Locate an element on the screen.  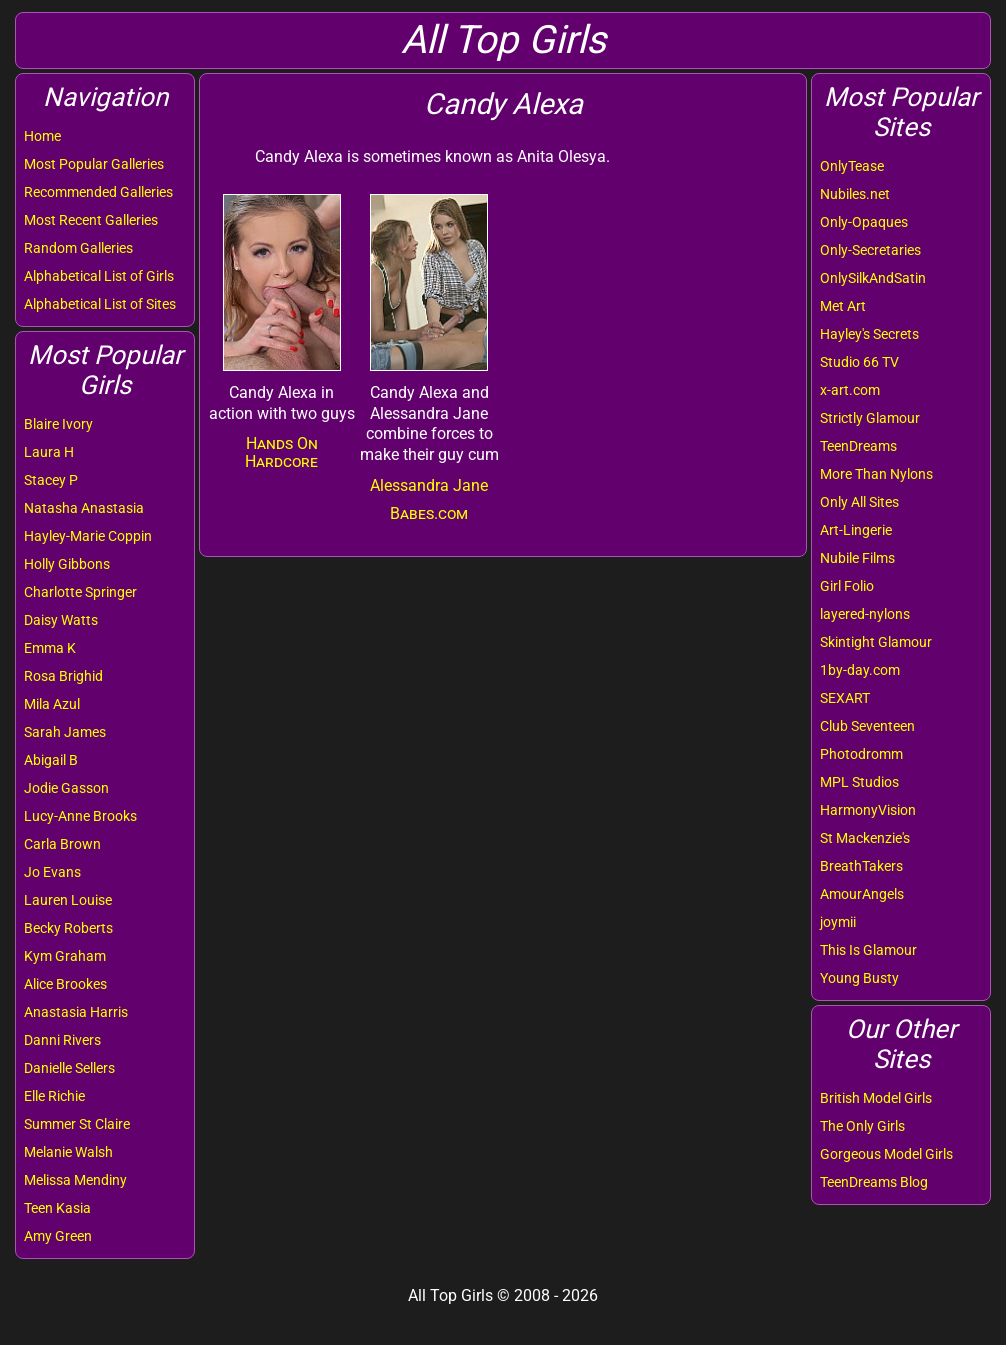
AmourAngels is located at coordinates (862, 894).